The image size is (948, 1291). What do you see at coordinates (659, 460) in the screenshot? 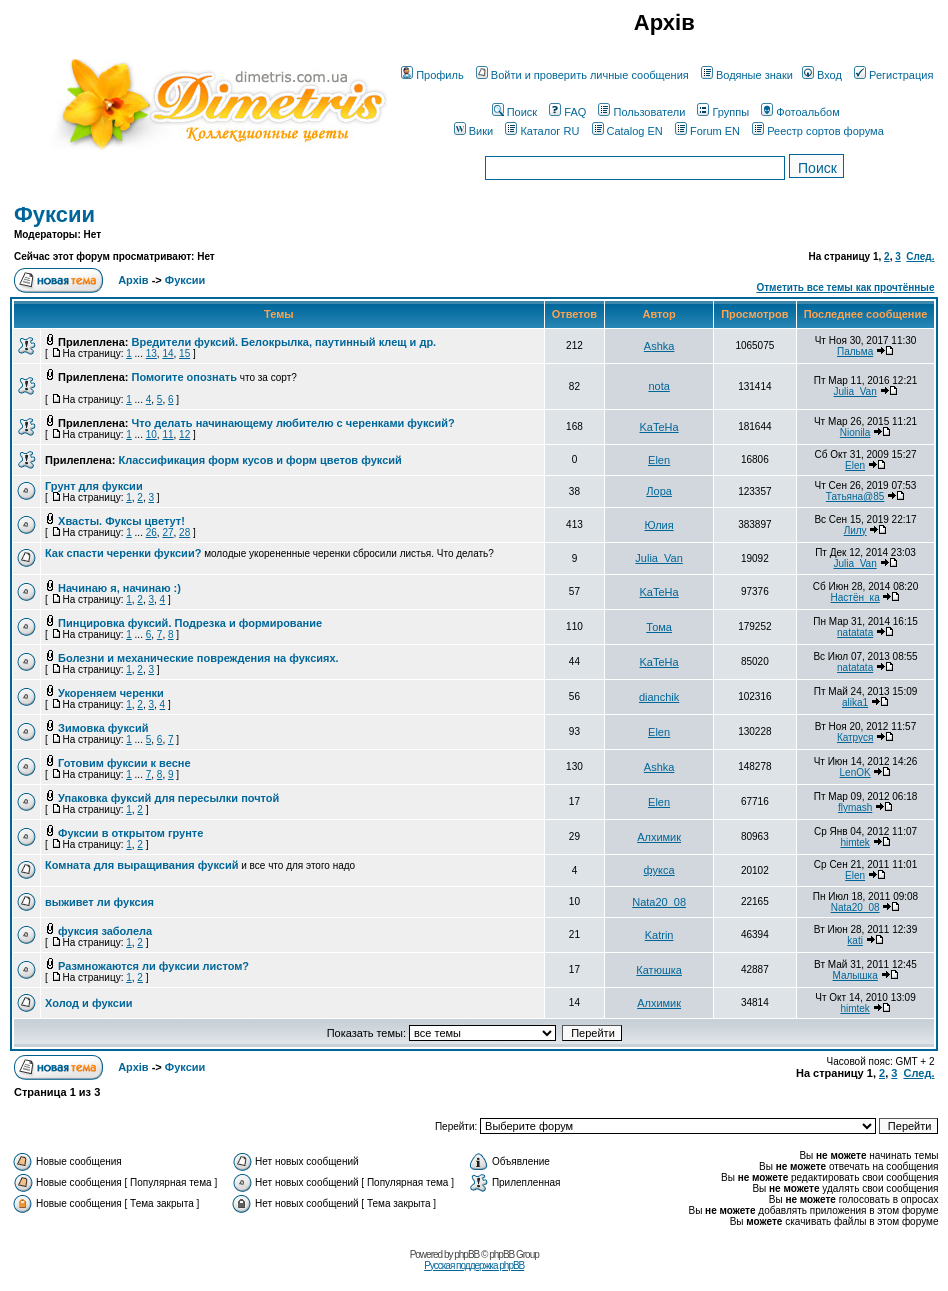
I see `Elen` at bounding box center [659, 460].